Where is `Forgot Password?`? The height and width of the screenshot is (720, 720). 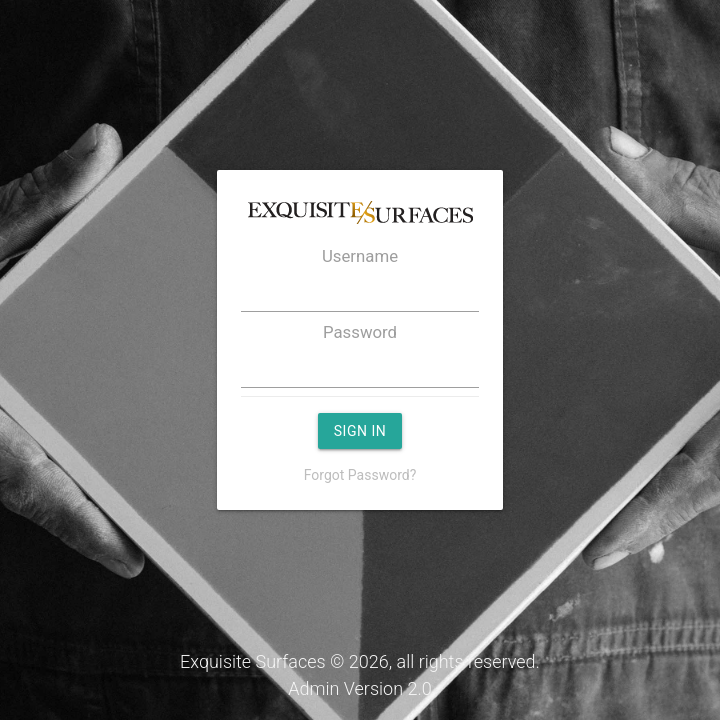 Forgot Password? is located at coordinates (360, 475).